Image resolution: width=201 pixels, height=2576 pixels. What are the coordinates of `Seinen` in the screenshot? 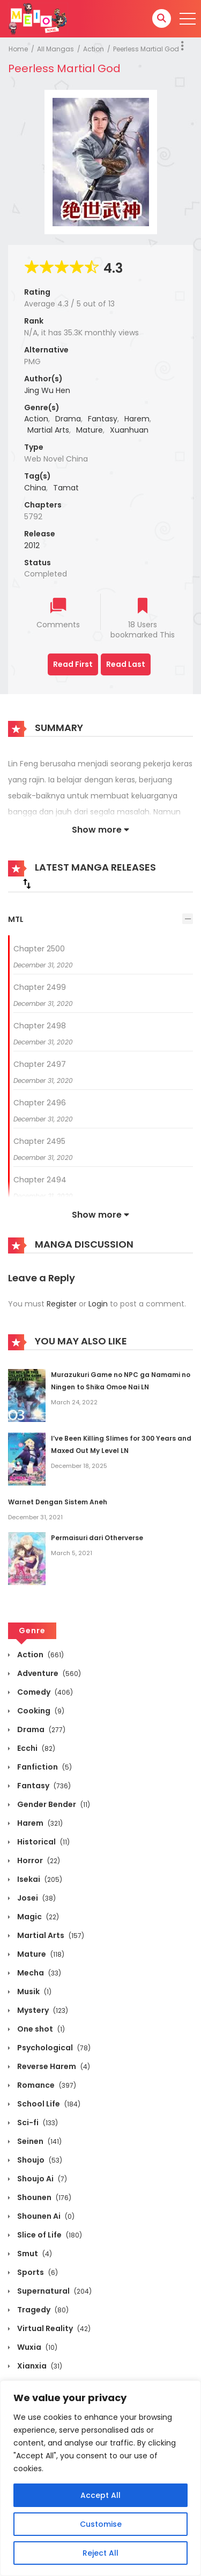 It's located at (39, 2141).